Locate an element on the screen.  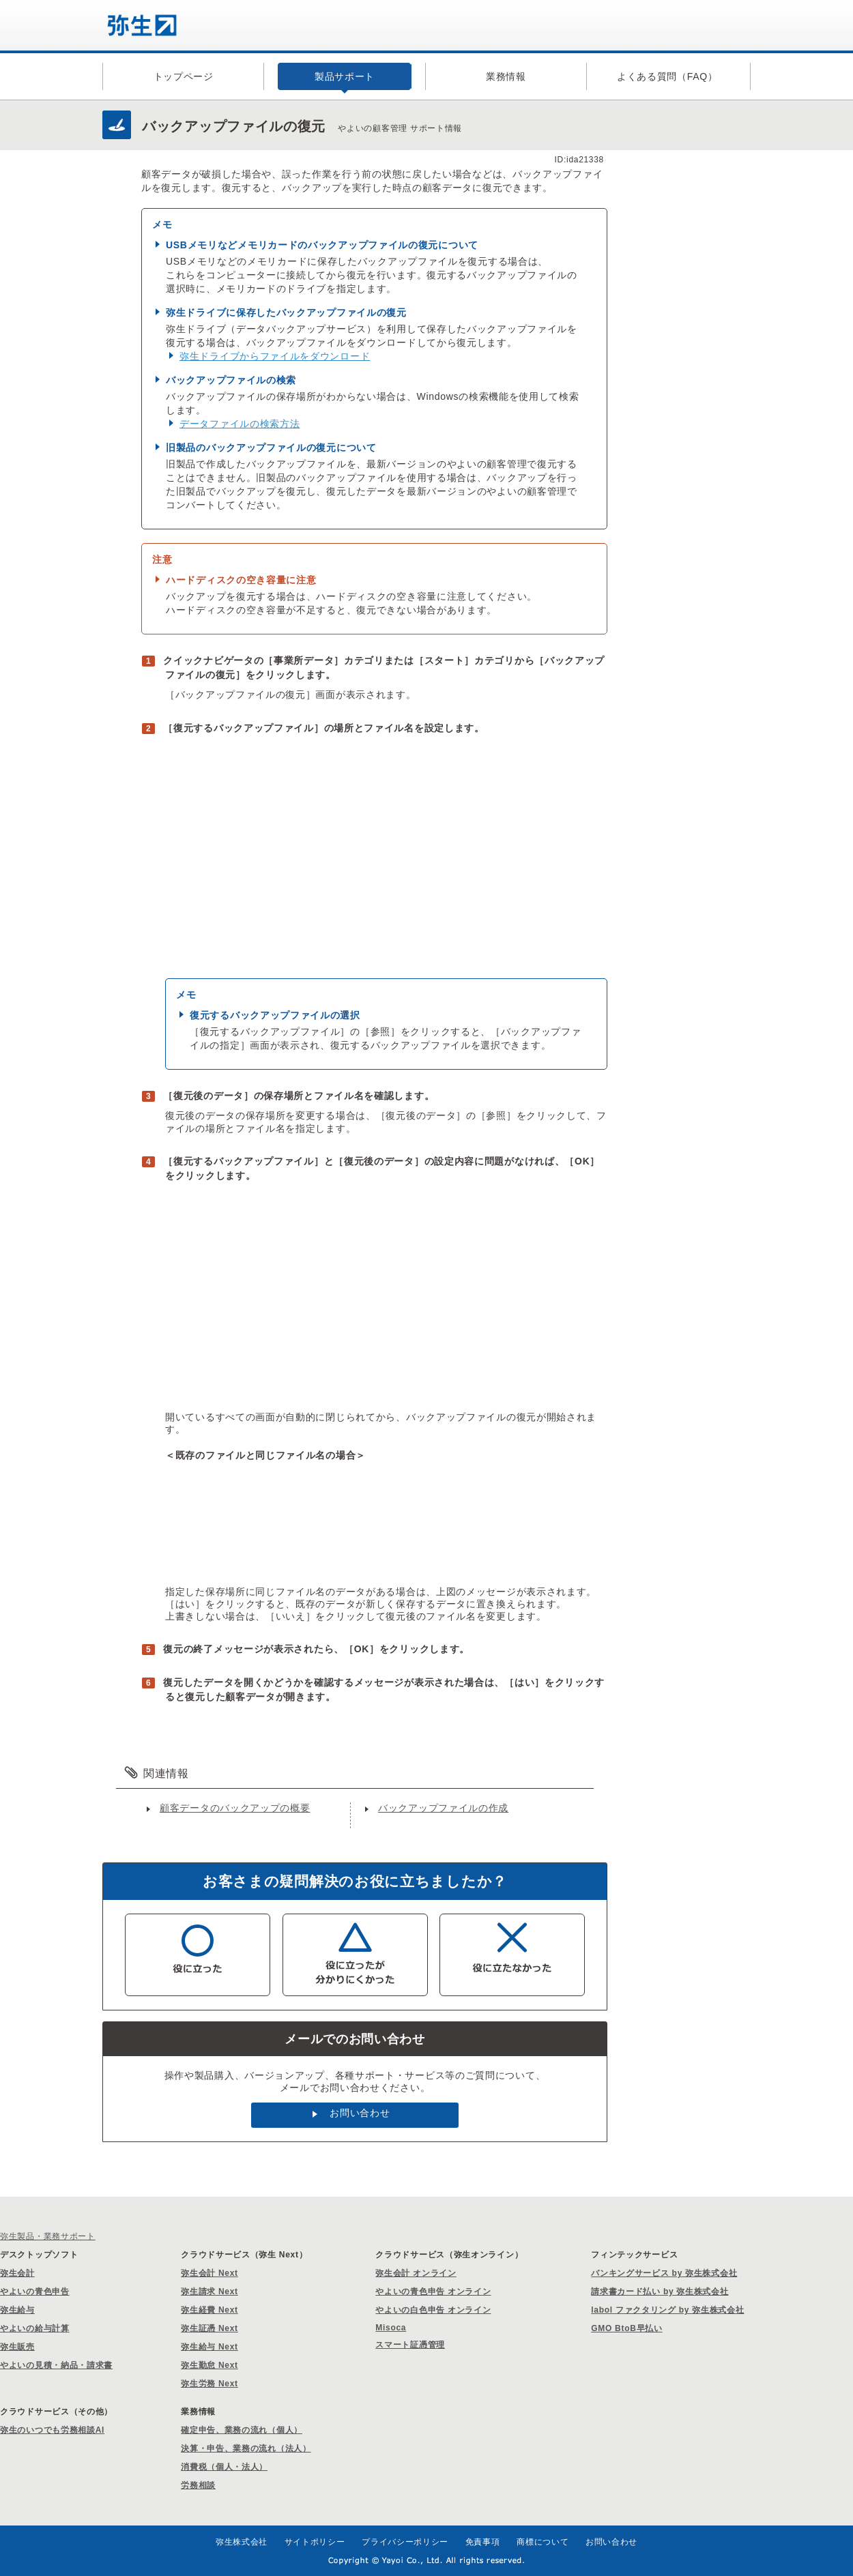
商標について is located at coordinates (542, 2542).